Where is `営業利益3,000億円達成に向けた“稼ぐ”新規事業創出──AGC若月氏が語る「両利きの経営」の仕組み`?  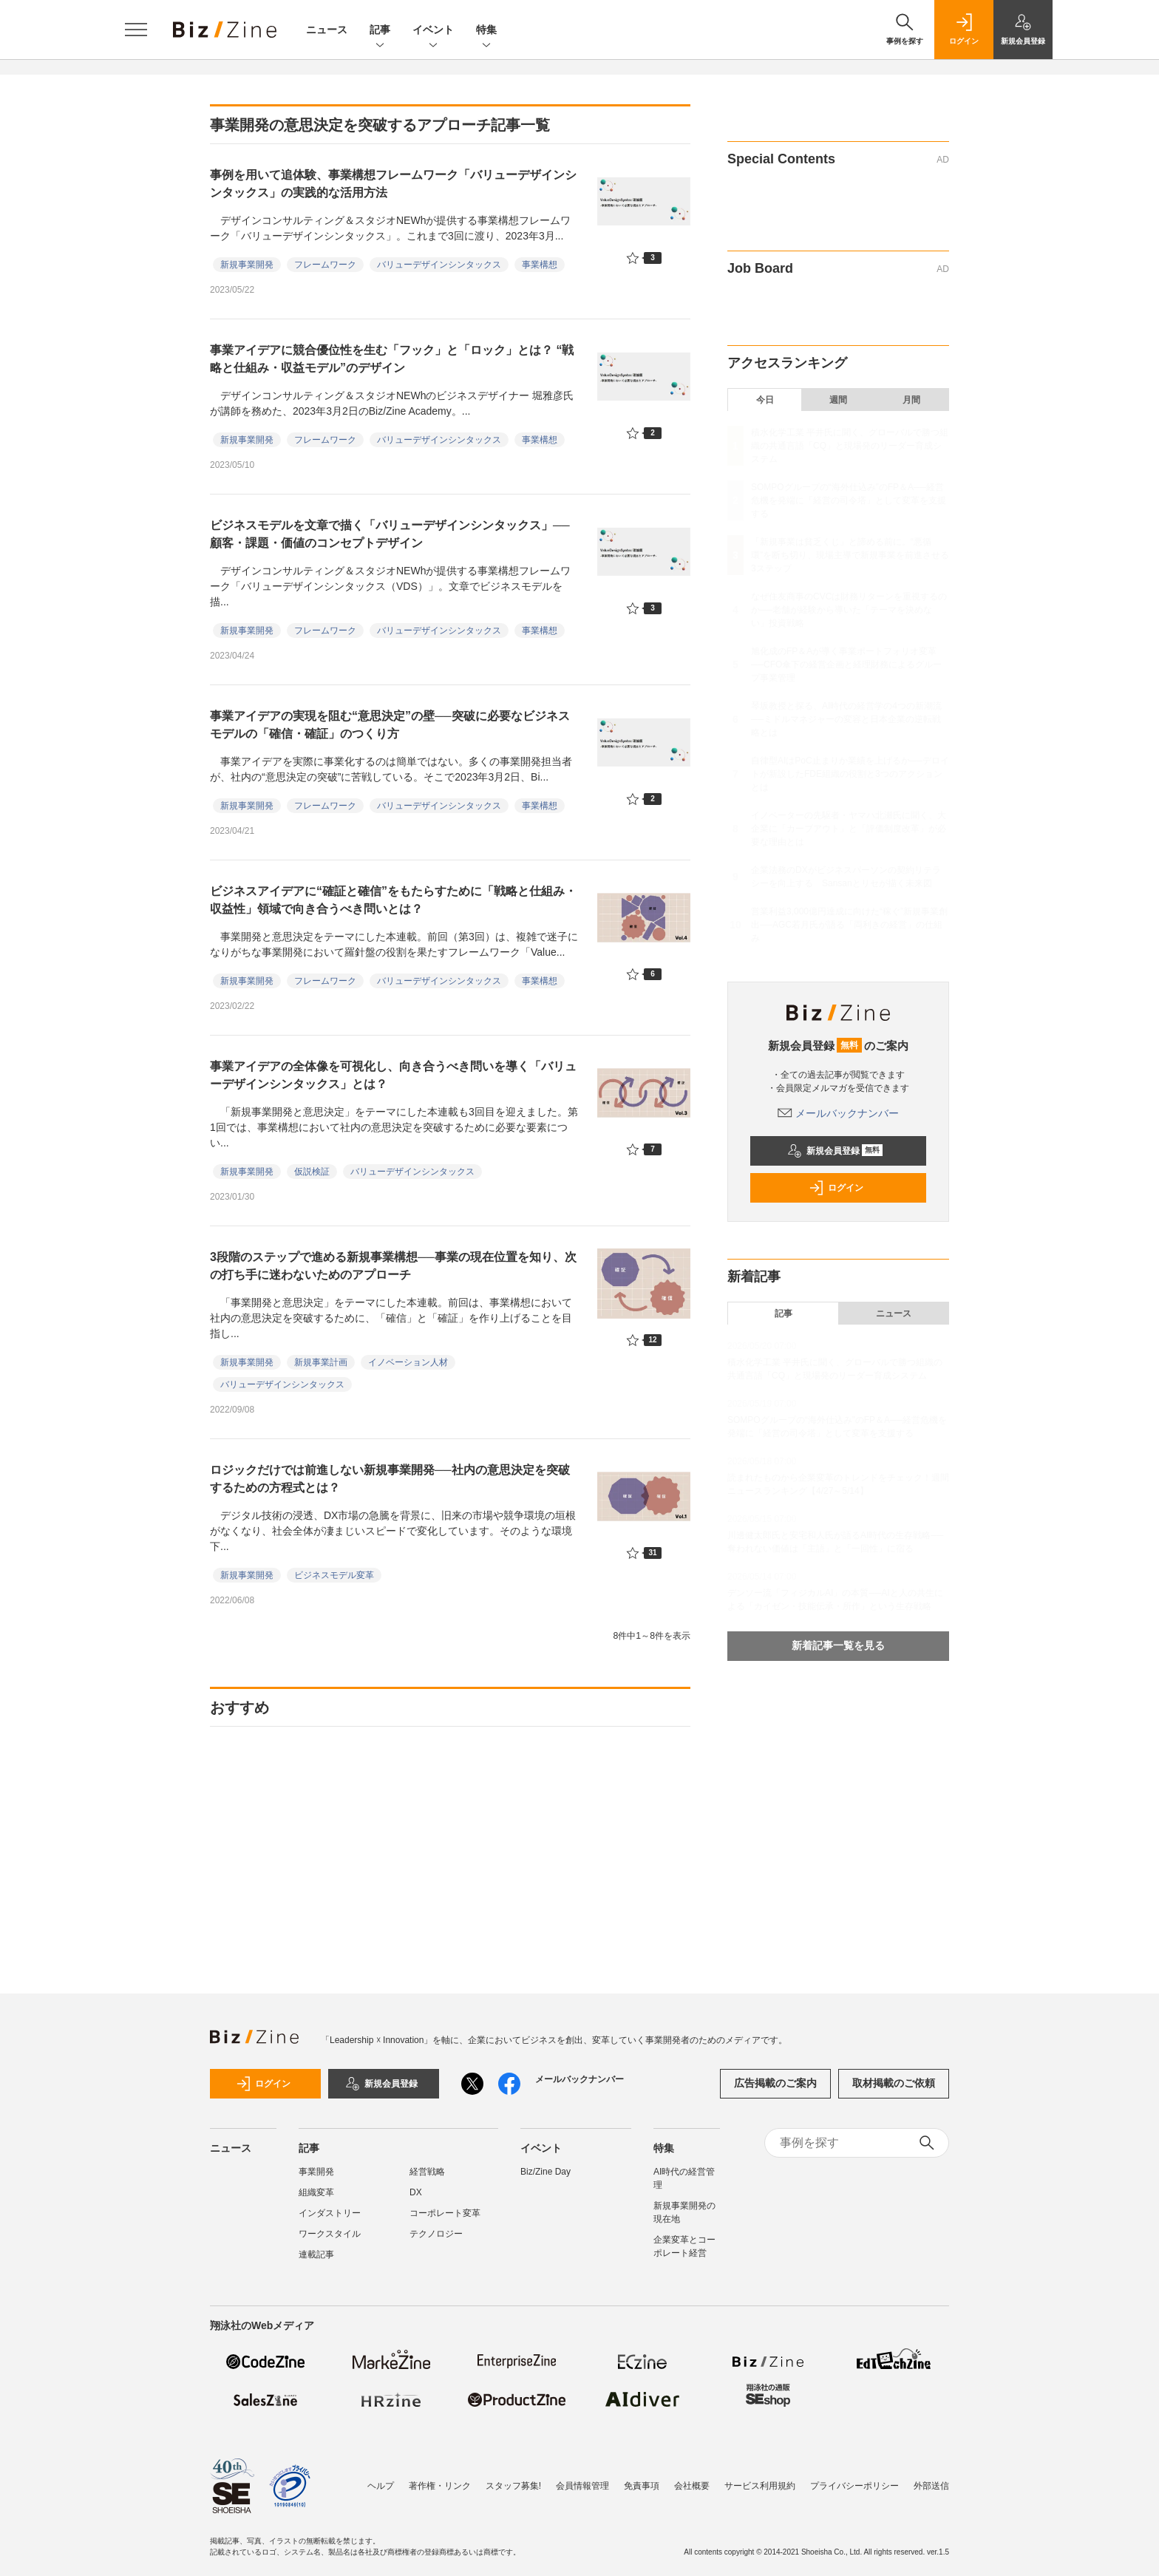
営業利益3,000億円達成に向けた“稼ぐ”新規事業創出──AGC若月氏が語る「両利きの経営」の仕組み is located at coordinates (849, 924).